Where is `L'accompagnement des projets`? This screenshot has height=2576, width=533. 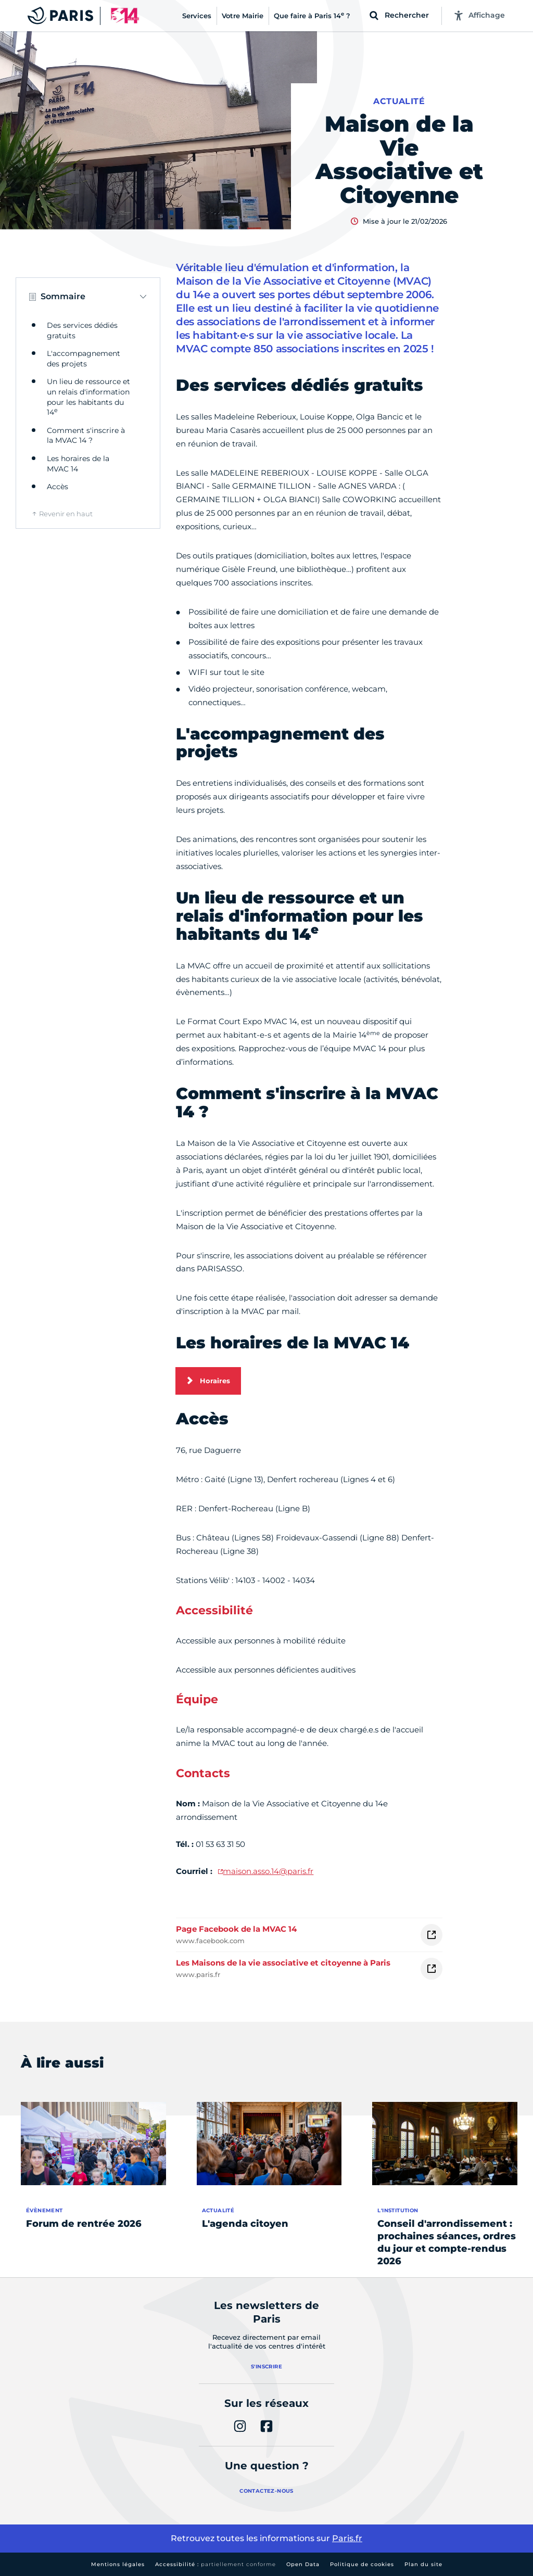
L'accompagnement des projets is located at coordinates (83, 358).